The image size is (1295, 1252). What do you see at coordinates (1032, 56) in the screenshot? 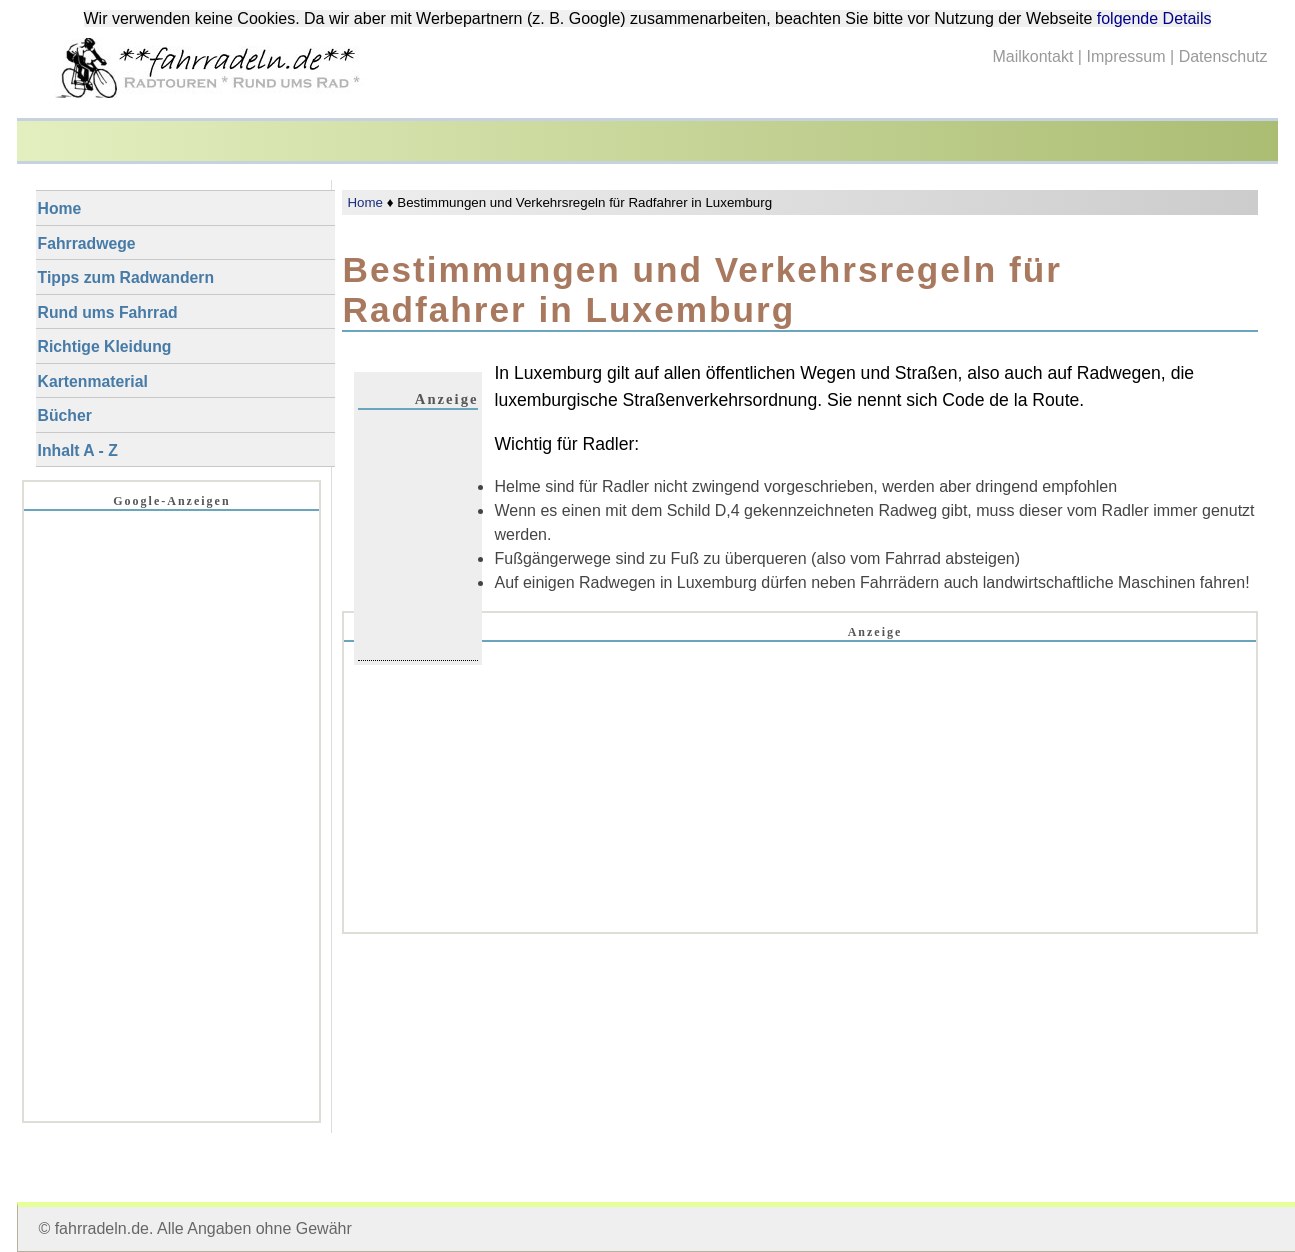
I see `Mailkontakt` at bounding box center [1032, 56].